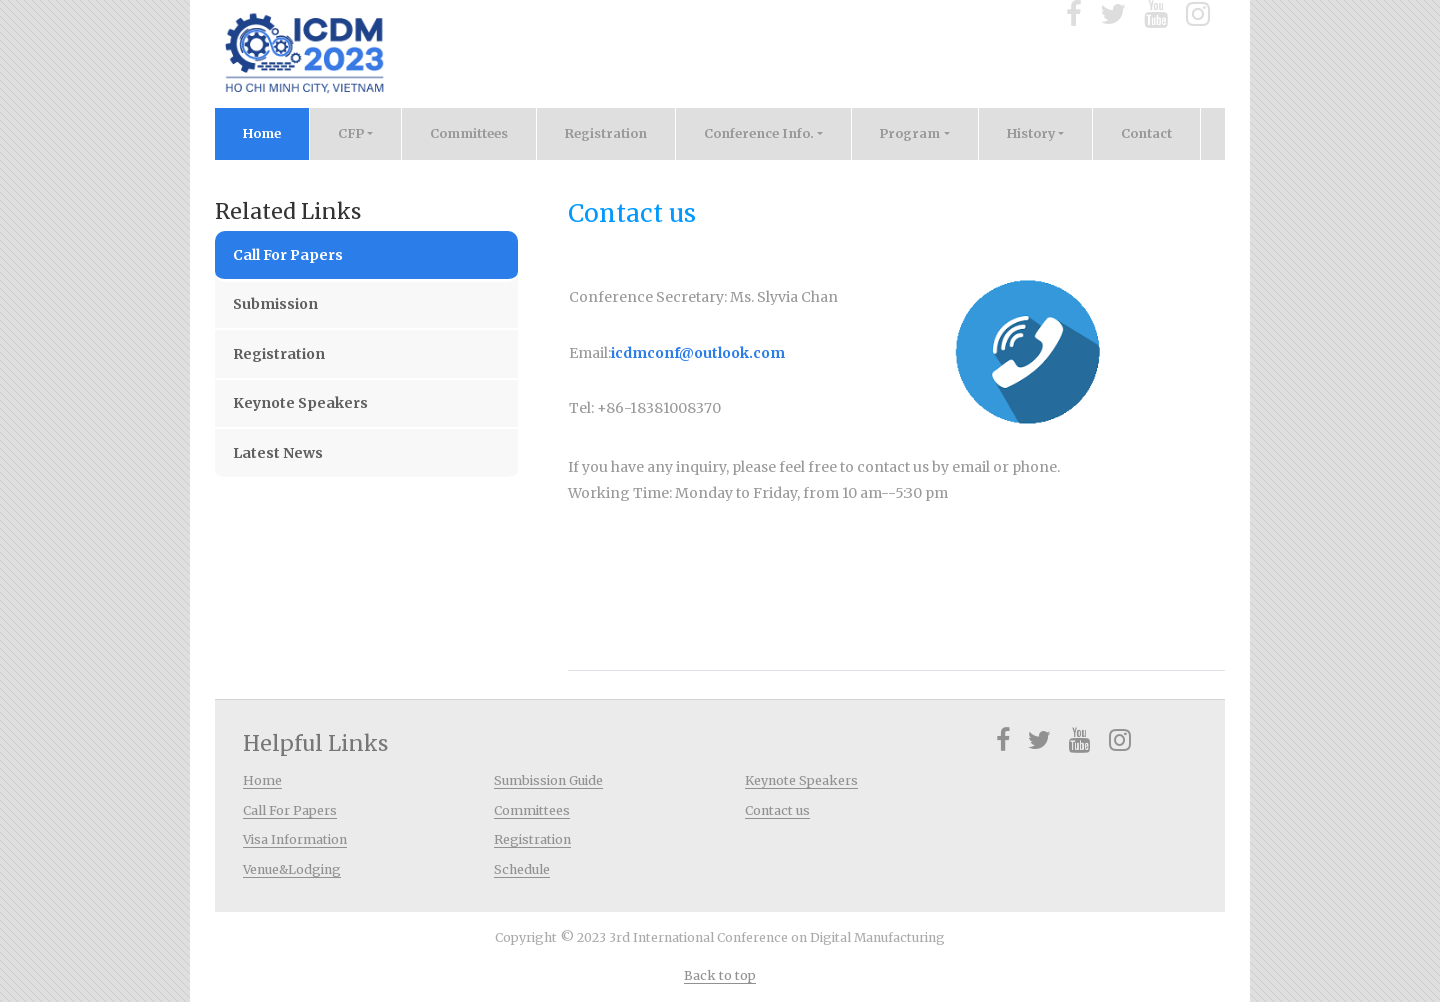 This screenshot has height=1002, width=1440. What do you see at coordinates (522, 869) in the screenshot?
I see `Schedule` at bounding box center [522, 869].